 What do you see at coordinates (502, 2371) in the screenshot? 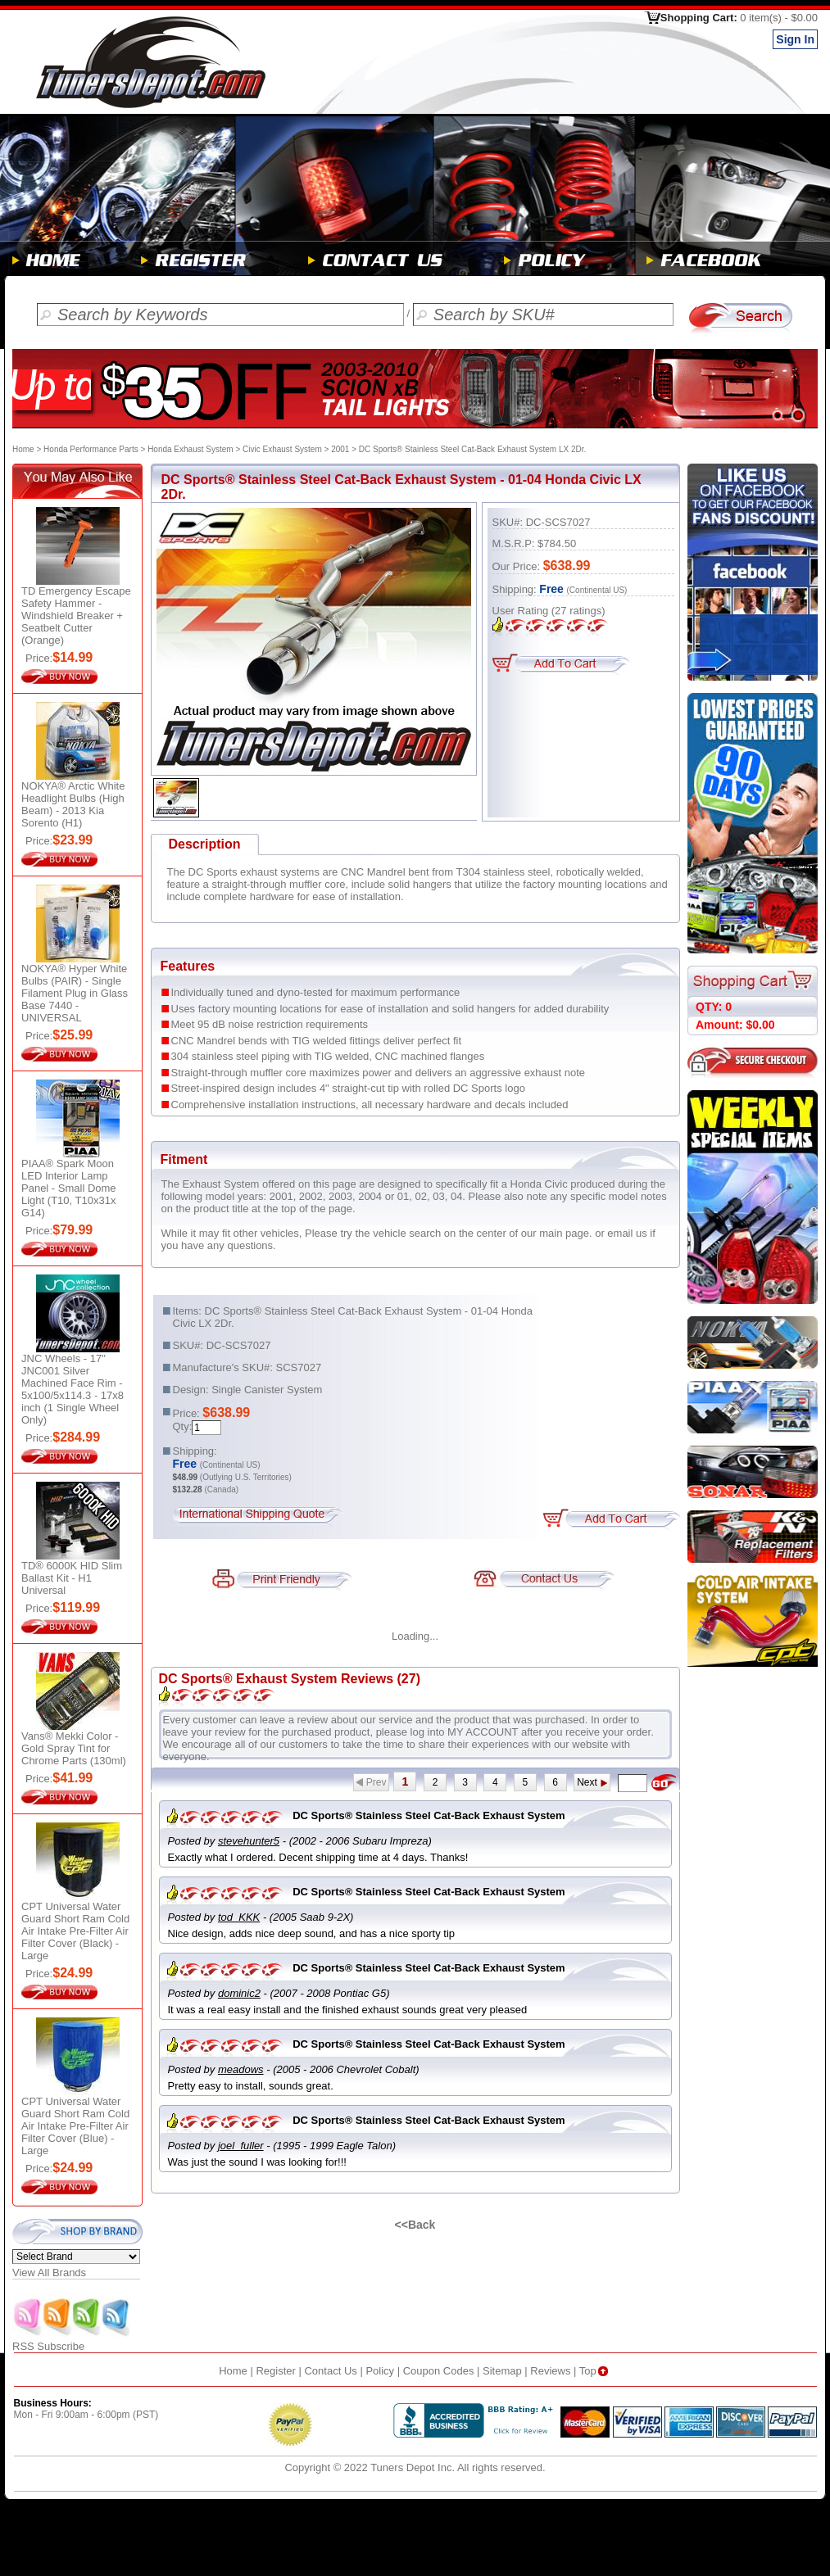
I see `Sitemap` at bounding box center [502, 2371].